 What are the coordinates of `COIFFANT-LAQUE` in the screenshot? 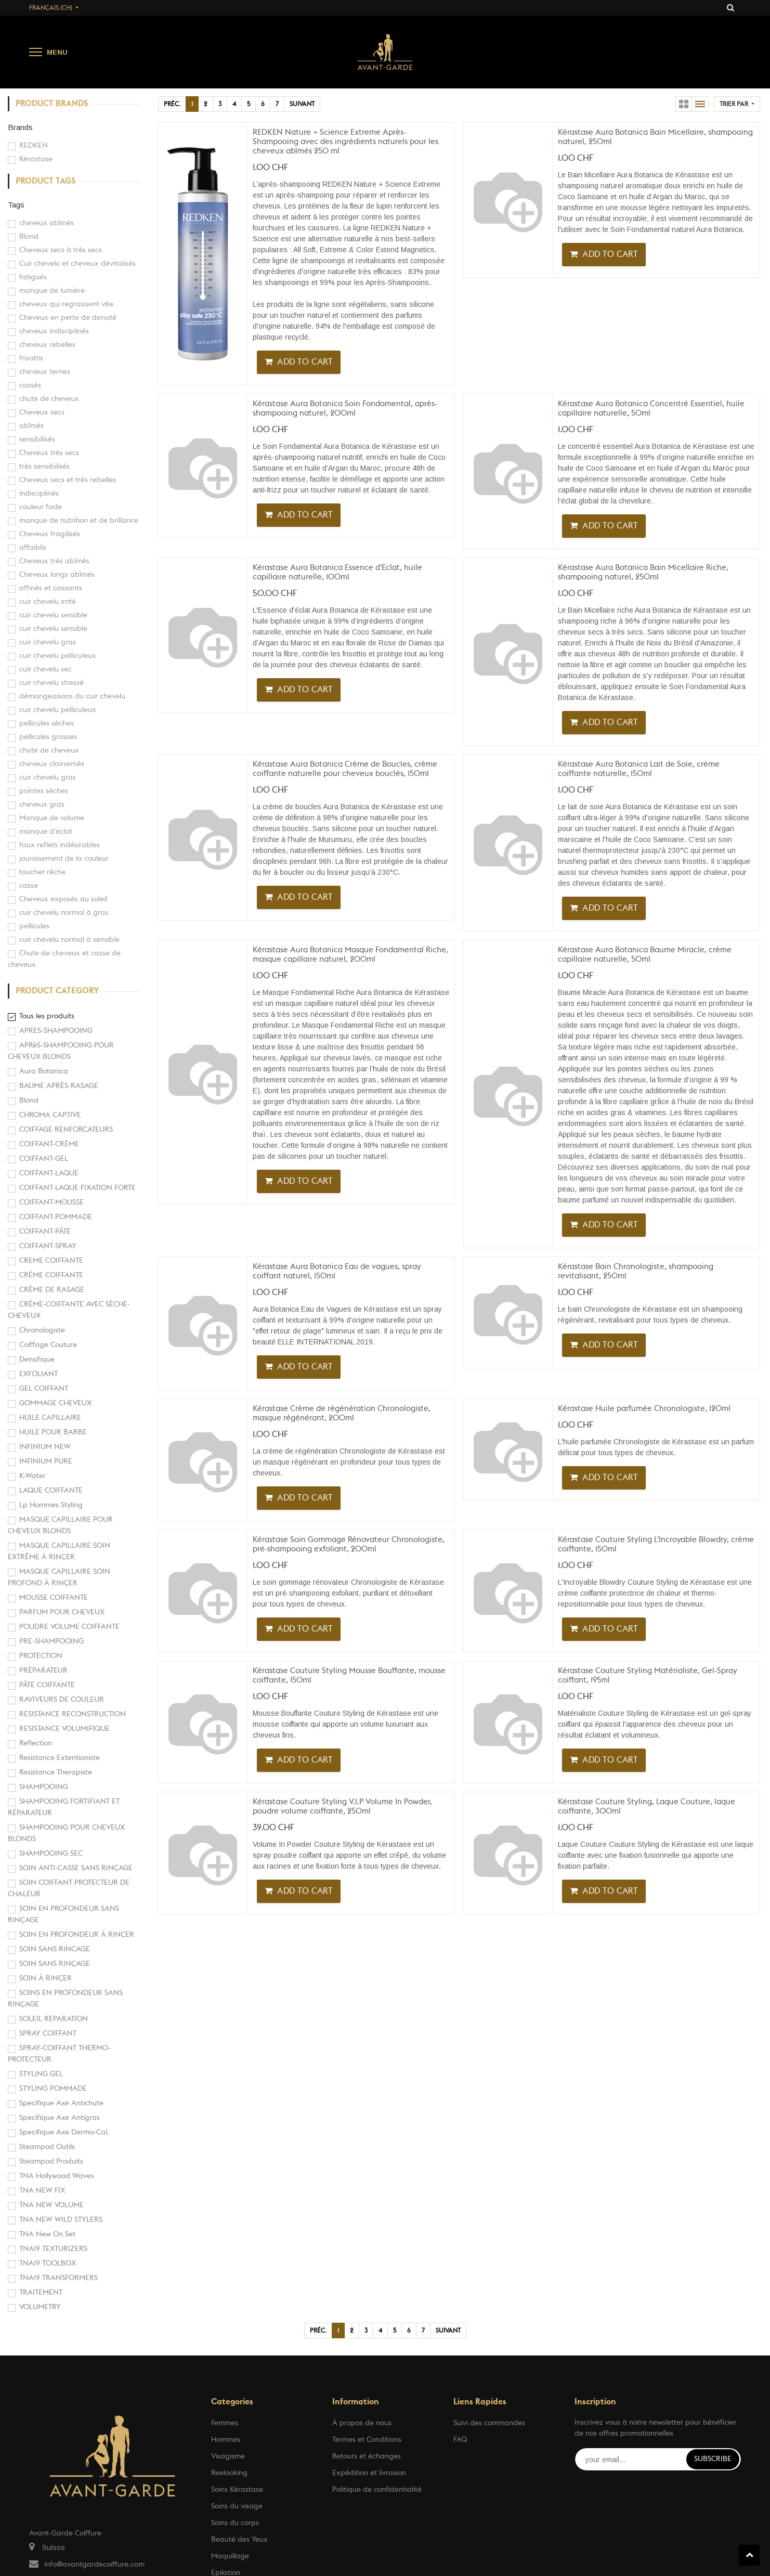 It's located at (49, 1173).